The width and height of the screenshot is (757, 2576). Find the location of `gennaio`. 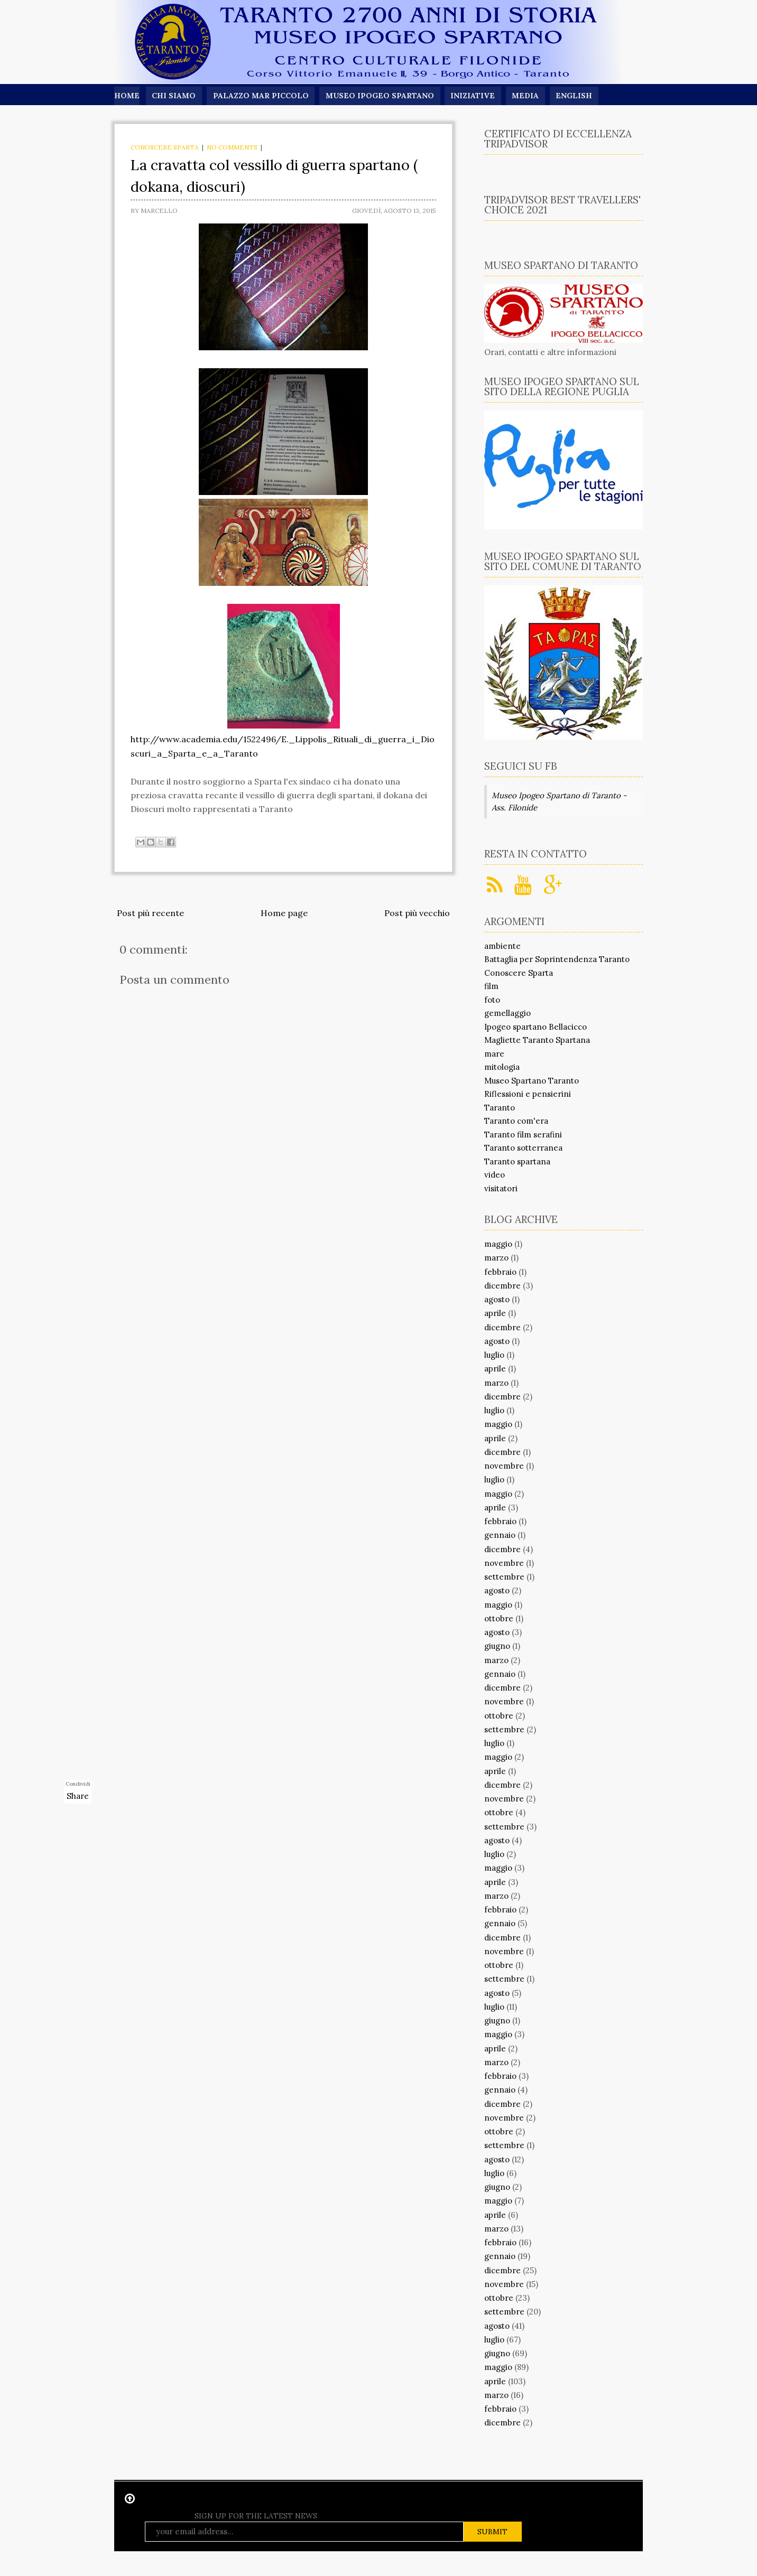

gennaio is located at coordinates (499, 1535).